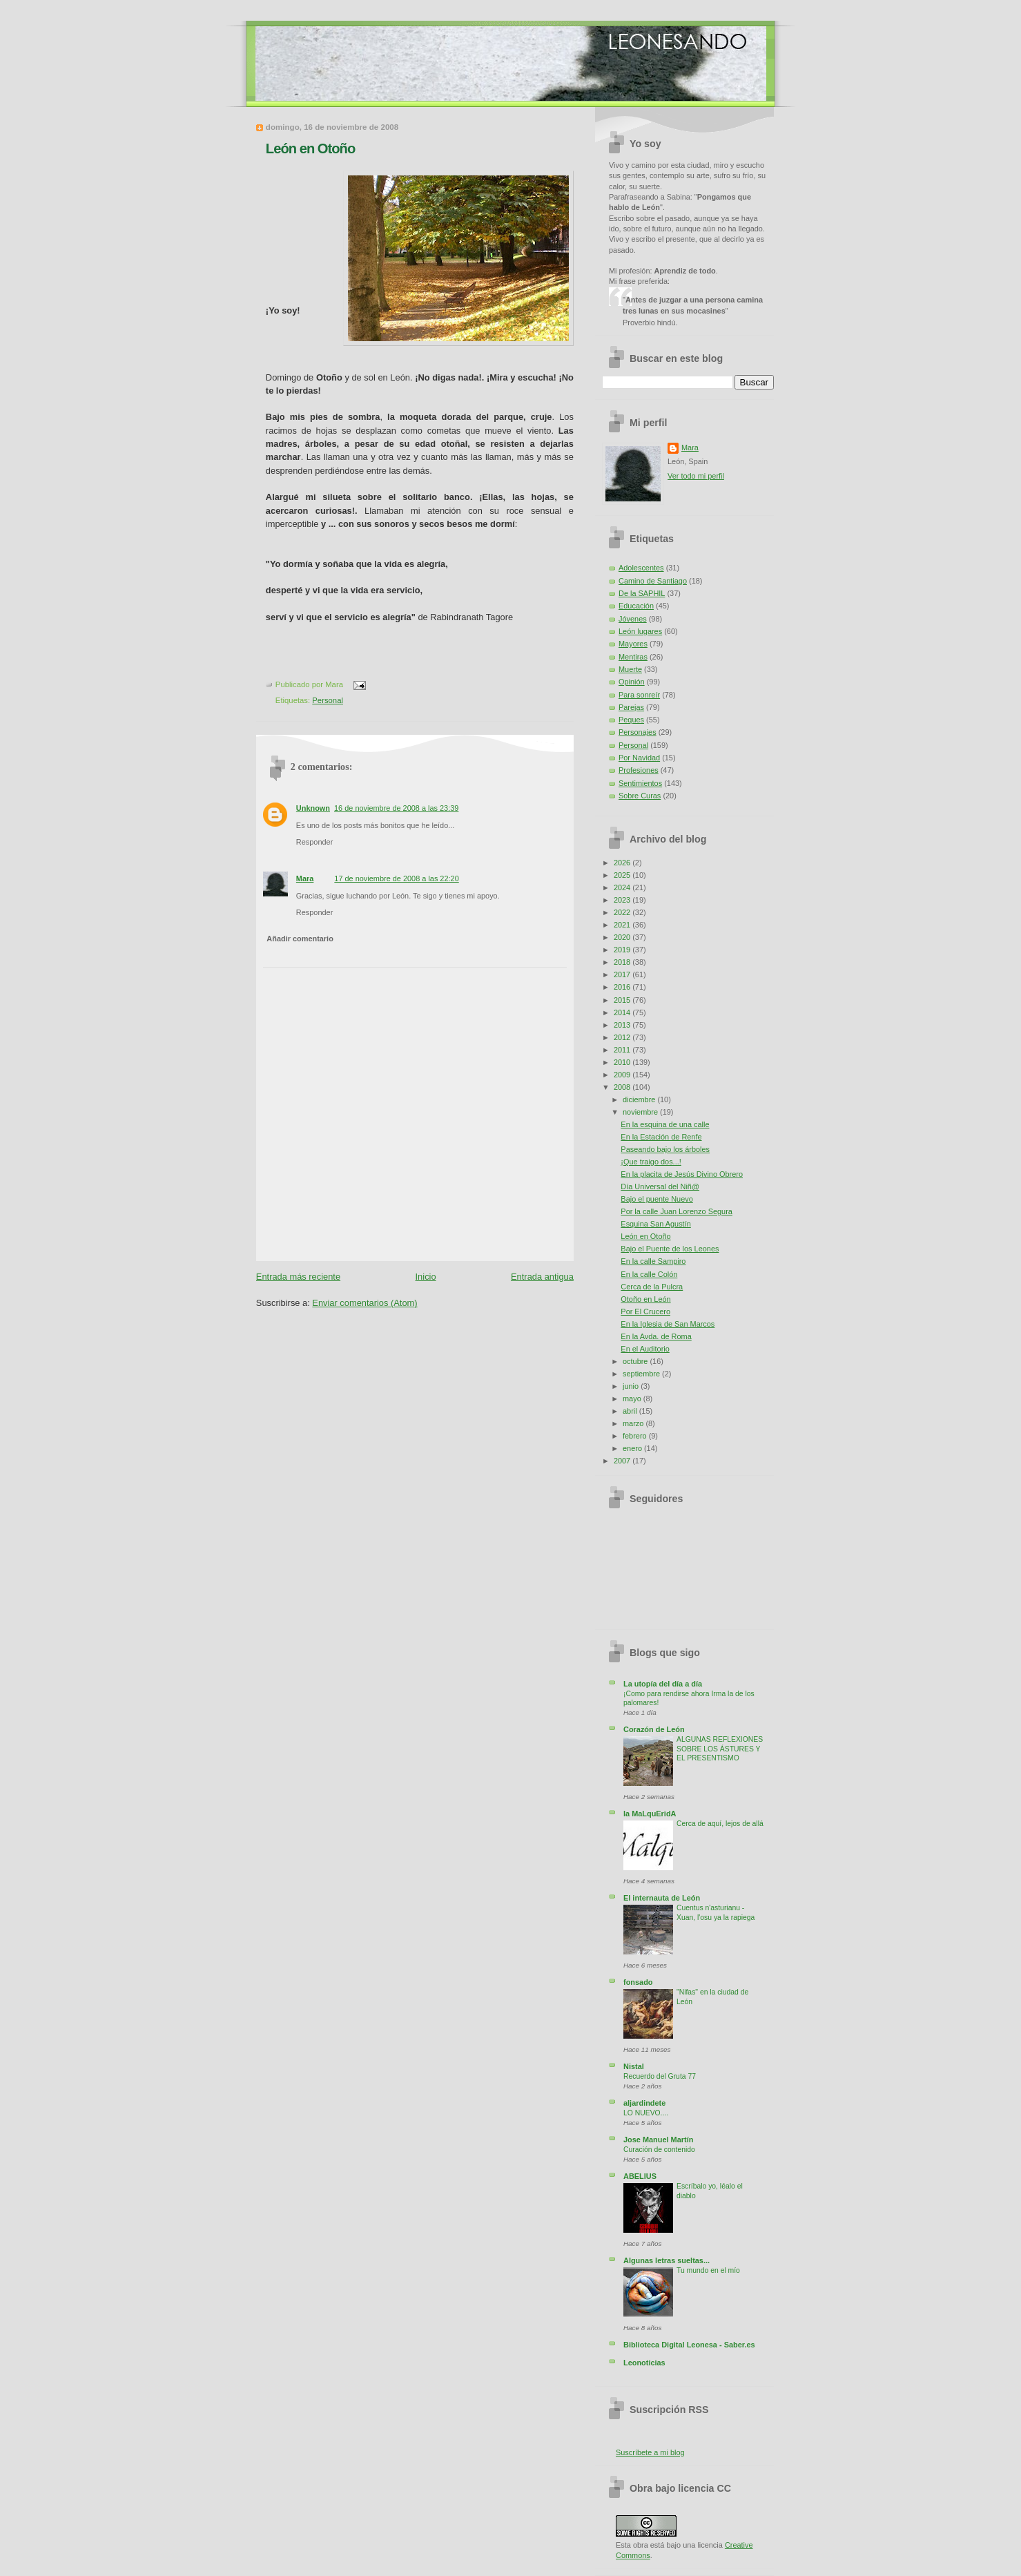 This screenshot has width=1021, height=2576. I want to click on Camino de Santiago, so click(653, 581).